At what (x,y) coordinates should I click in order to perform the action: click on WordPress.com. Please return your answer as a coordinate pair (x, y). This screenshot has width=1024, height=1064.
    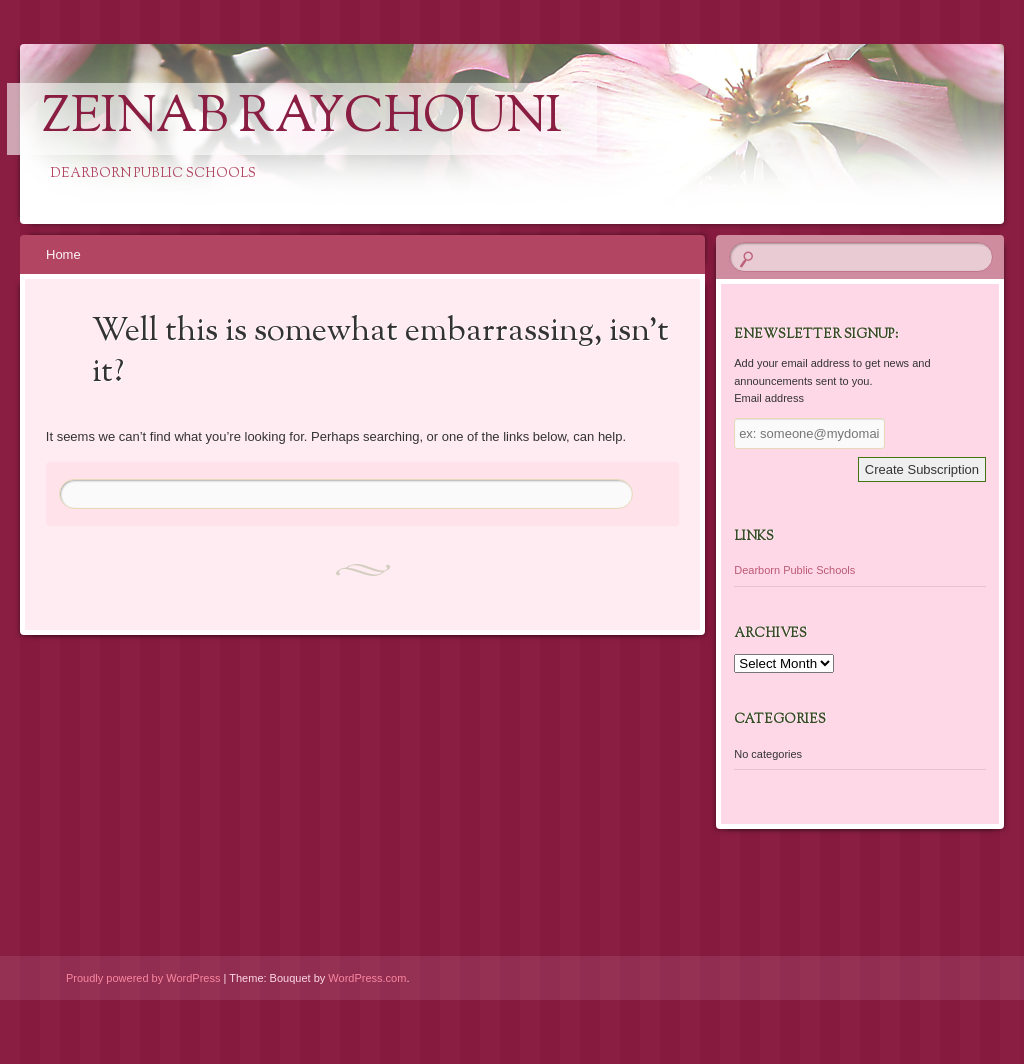
    Looking at the image, I should click on (367, 978).